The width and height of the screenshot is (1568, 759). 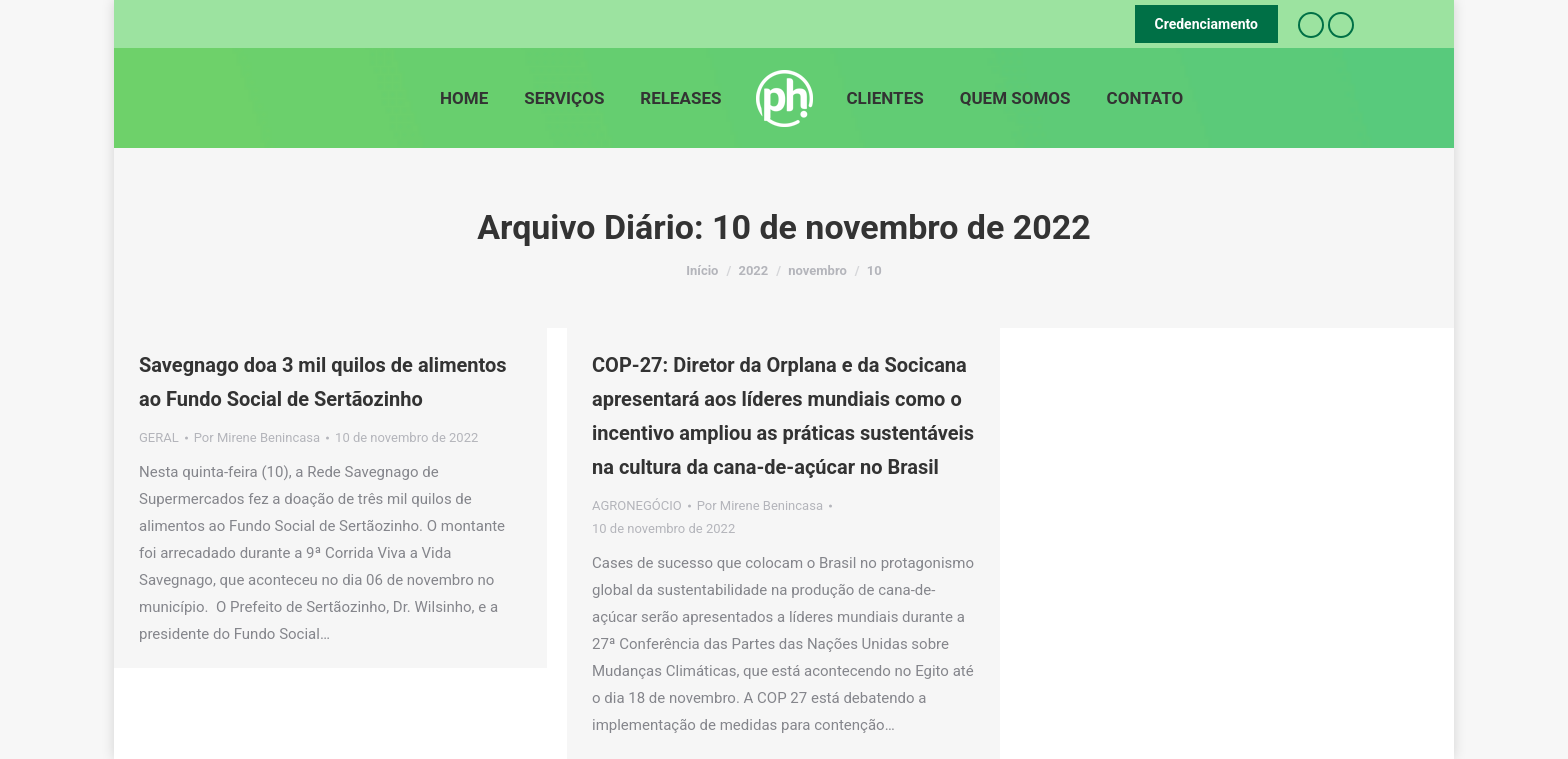 What do you see at coordinates (257, 437) in the screenshot?
I see `Por` at bounding box center [257, 437].